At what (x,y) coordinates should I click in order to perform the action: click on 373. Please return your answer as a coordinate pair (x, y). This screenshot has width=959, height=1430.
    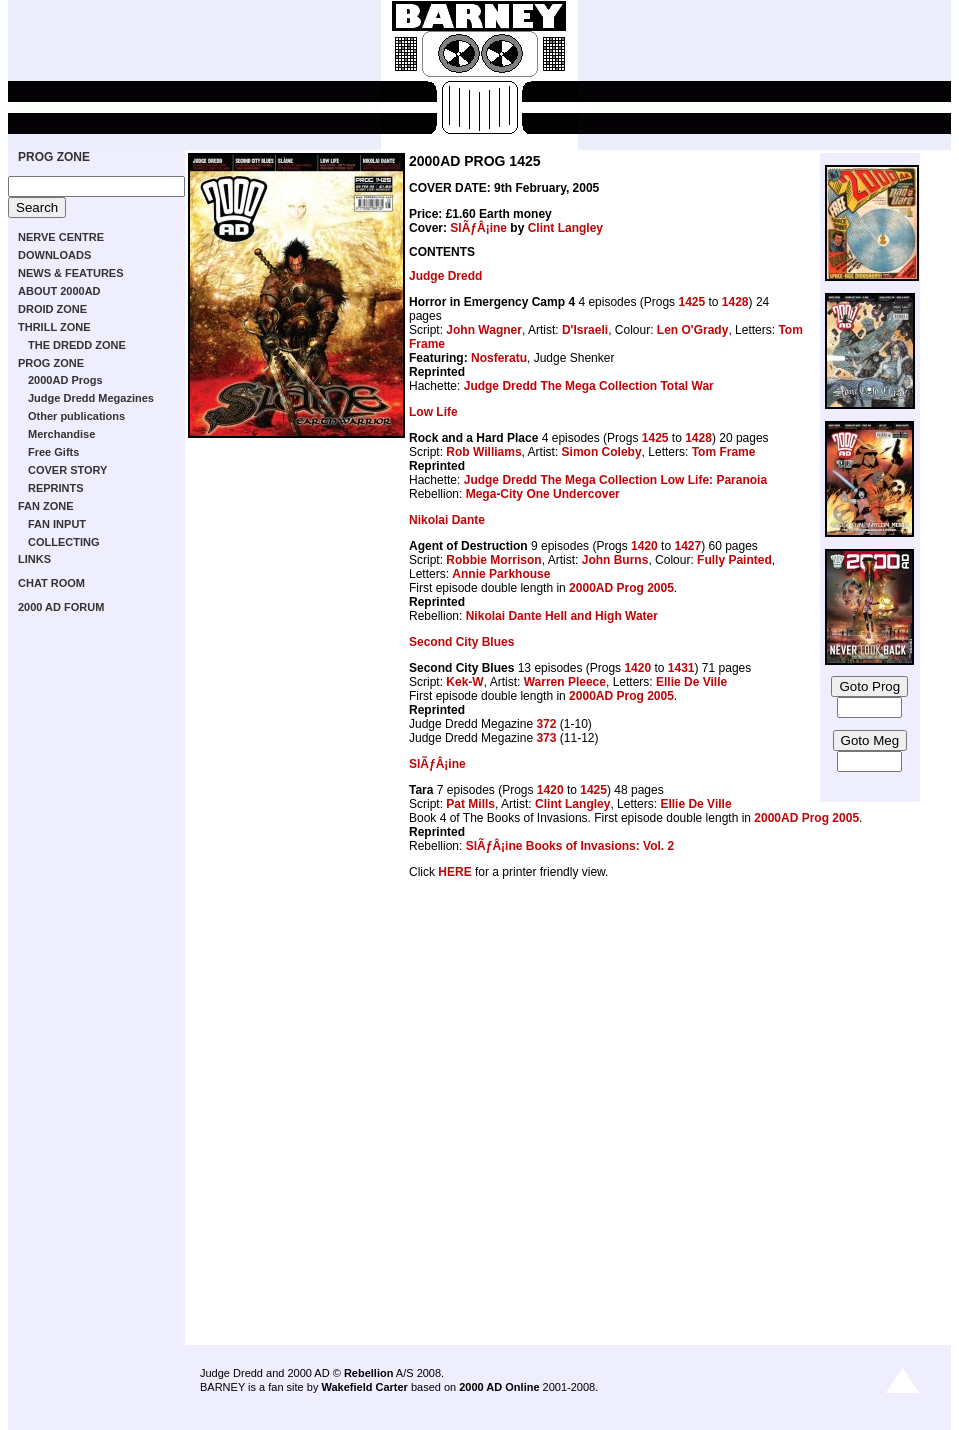
    Looking at the image, I should click on (546, 738).